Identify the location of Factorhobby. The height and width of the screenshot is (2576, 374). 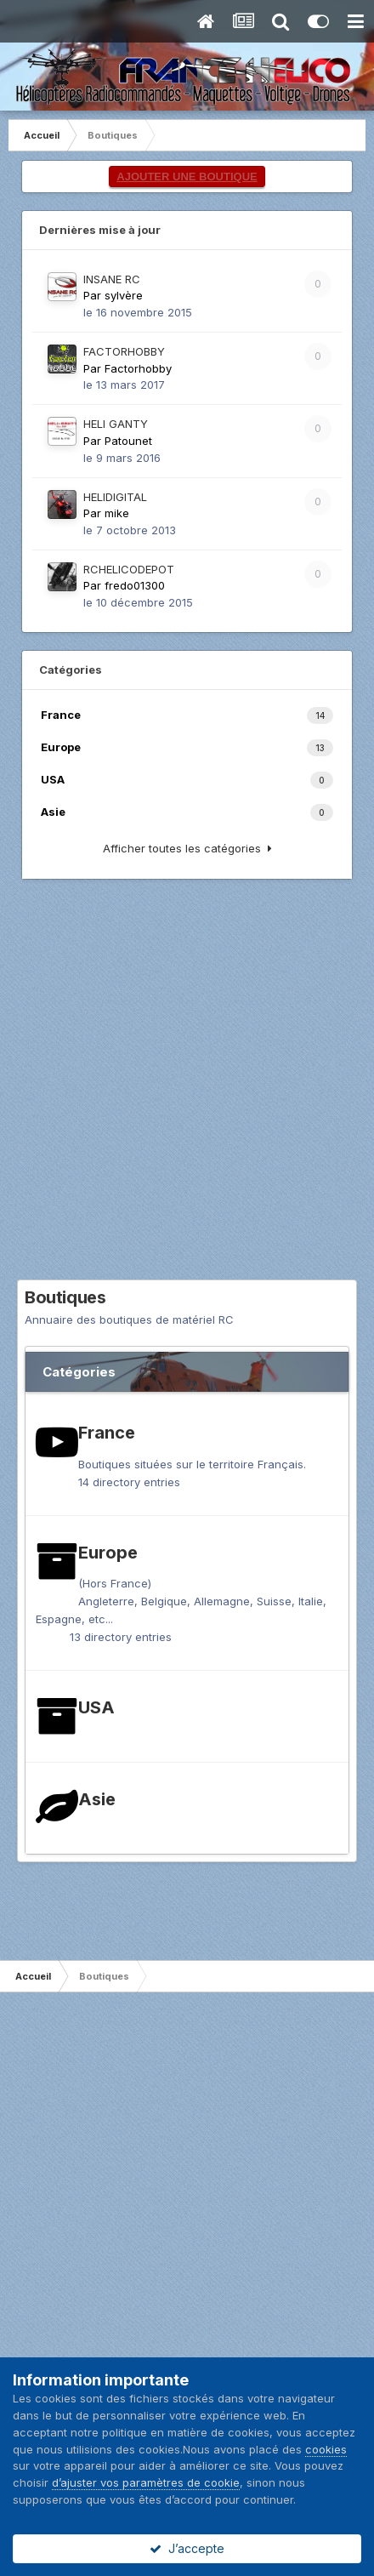
(138, 368).